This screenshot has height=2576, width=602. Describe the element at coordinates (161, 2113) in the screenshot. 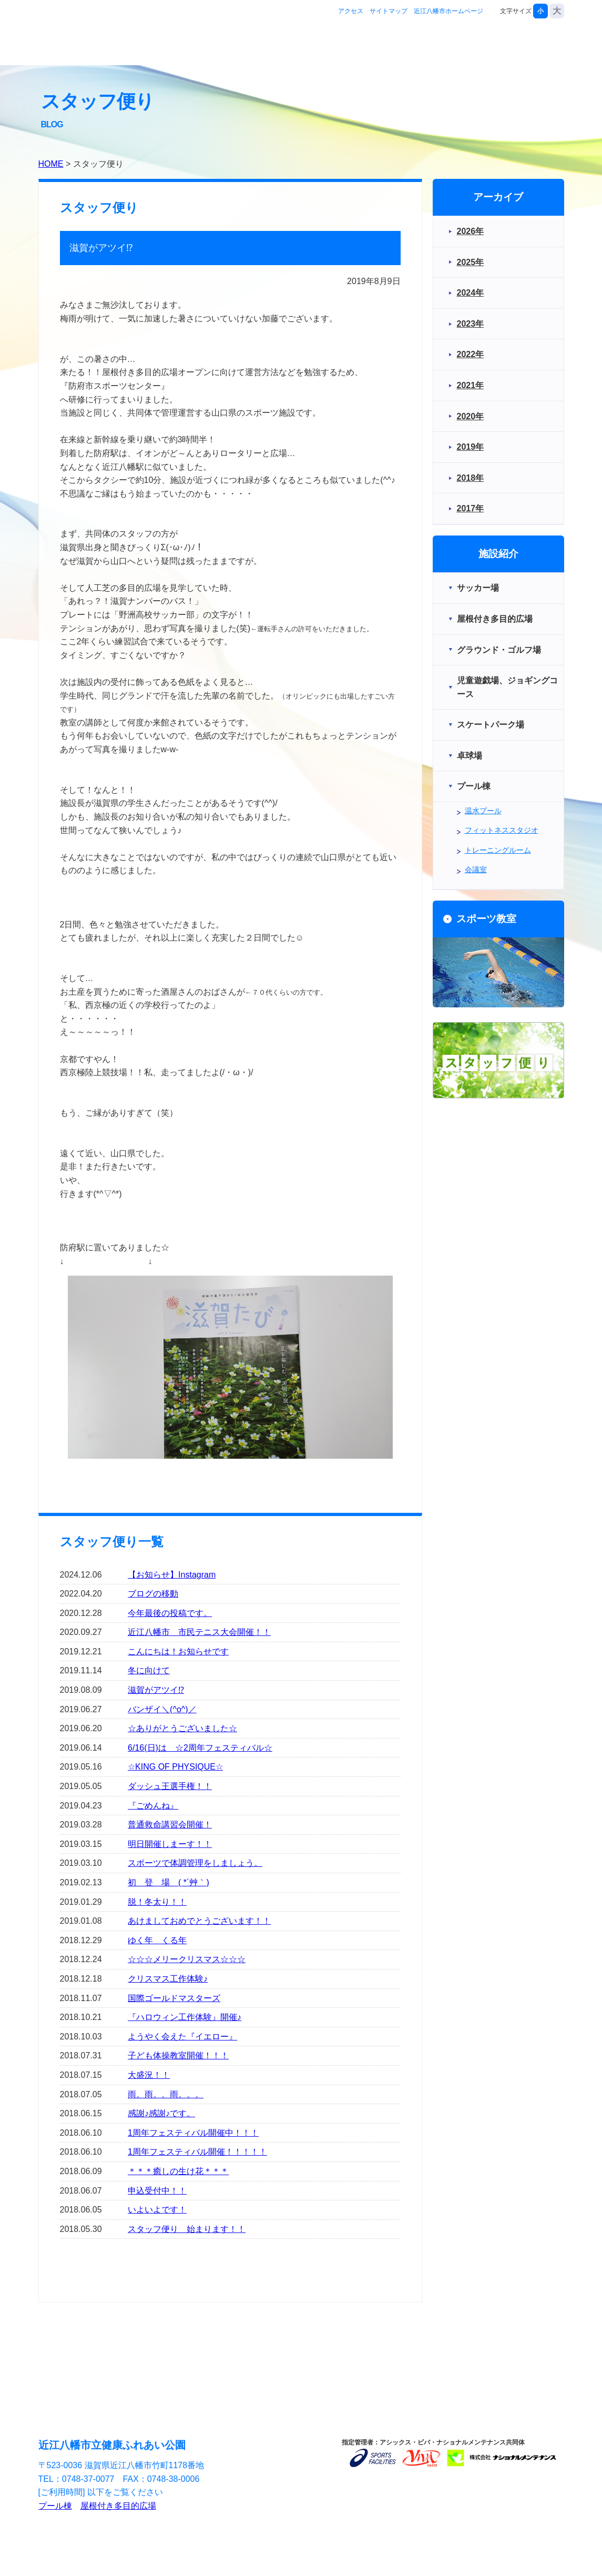

I see `感謝♪感謝♪です。` at that location.